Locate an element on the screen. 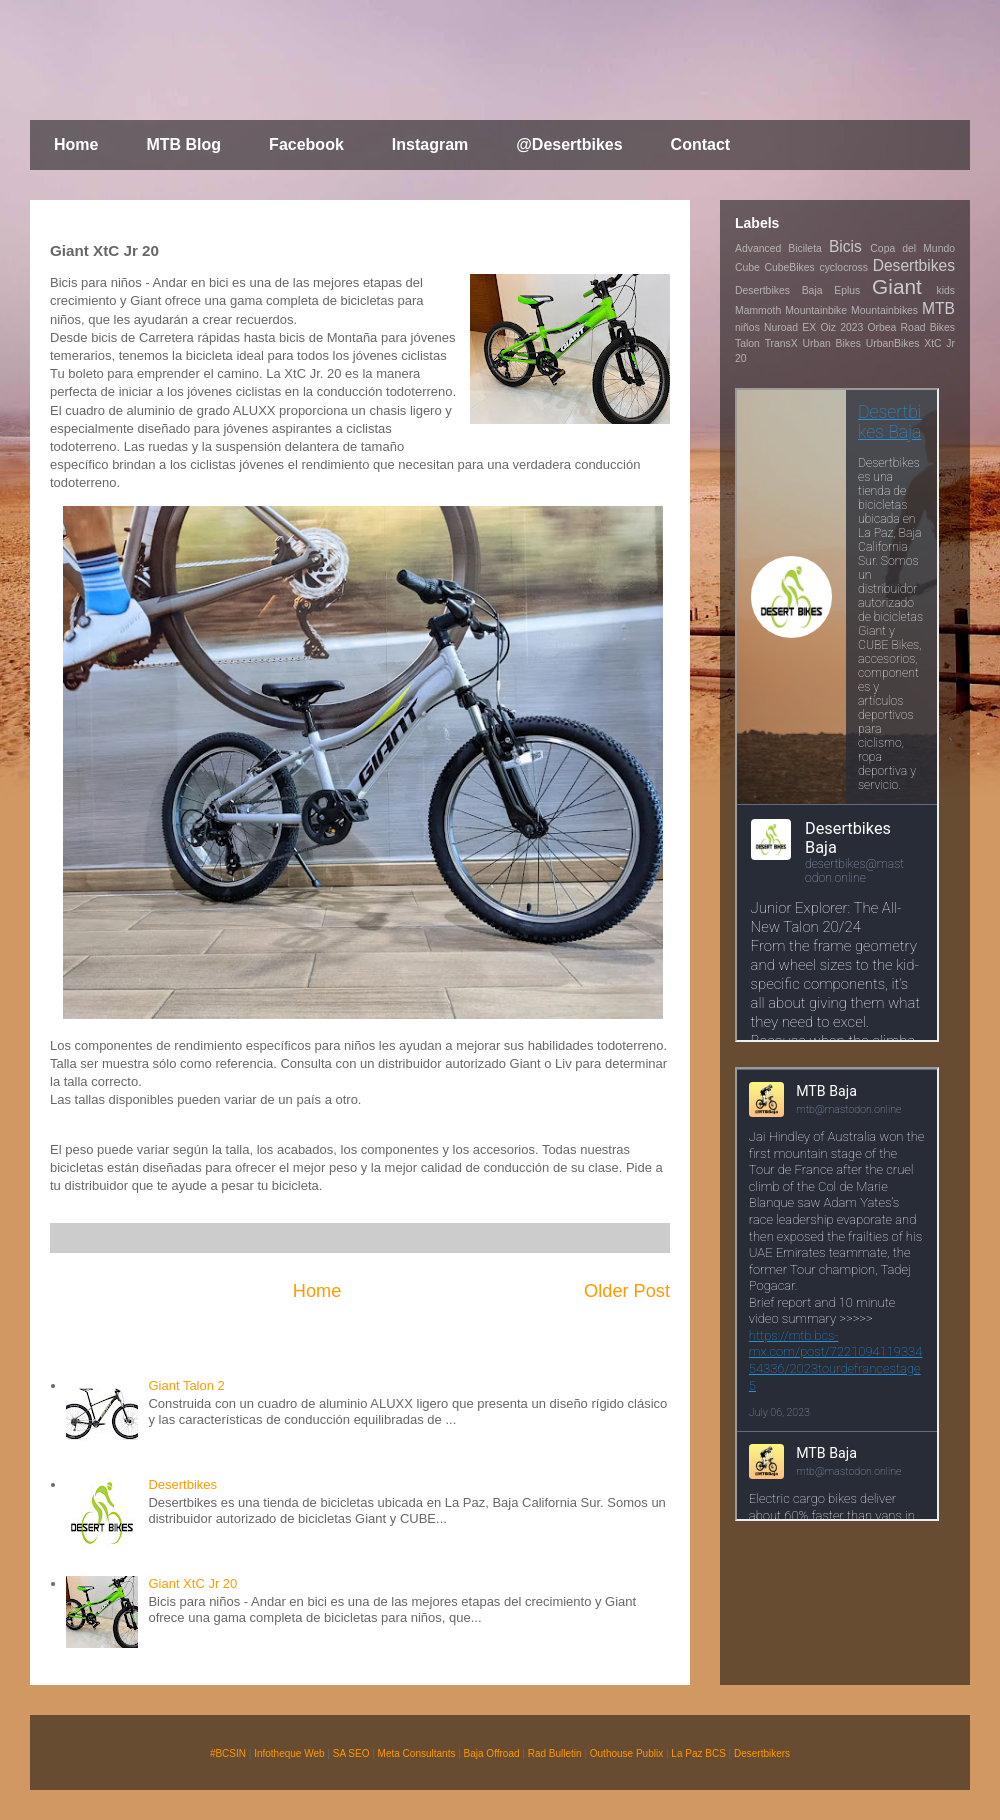 This screenshot has height=1820, width=1000. Facebook is located at coordinates (306, 144).